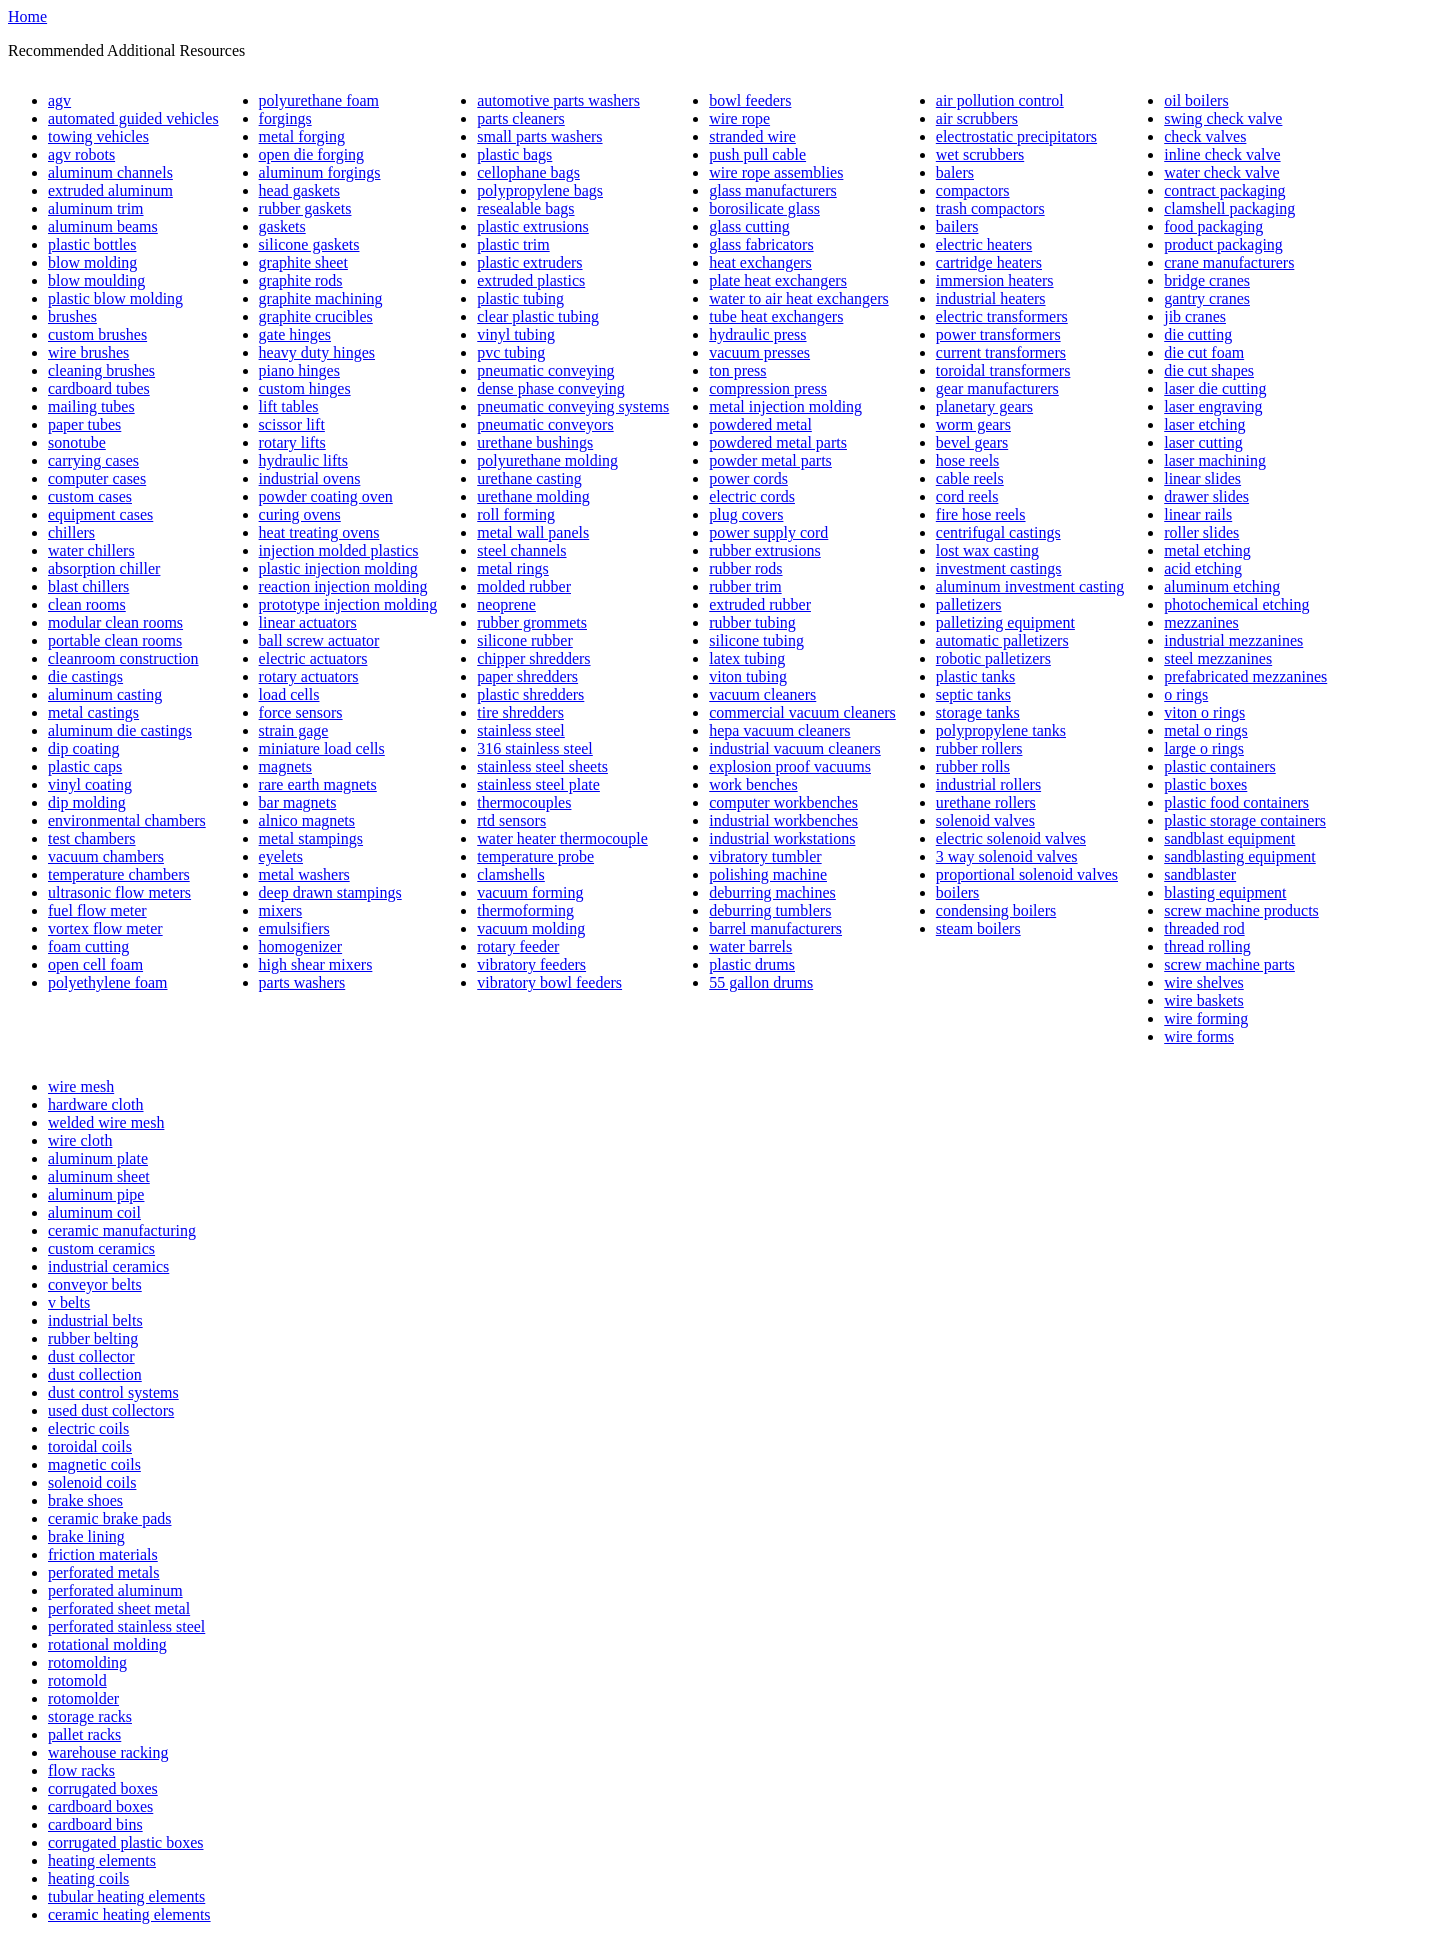 The width and height of the screenshot is (1440, 1940). Describe the element at coordinates (91, 1356) in the screenshot. I see `dust collector` at that location.